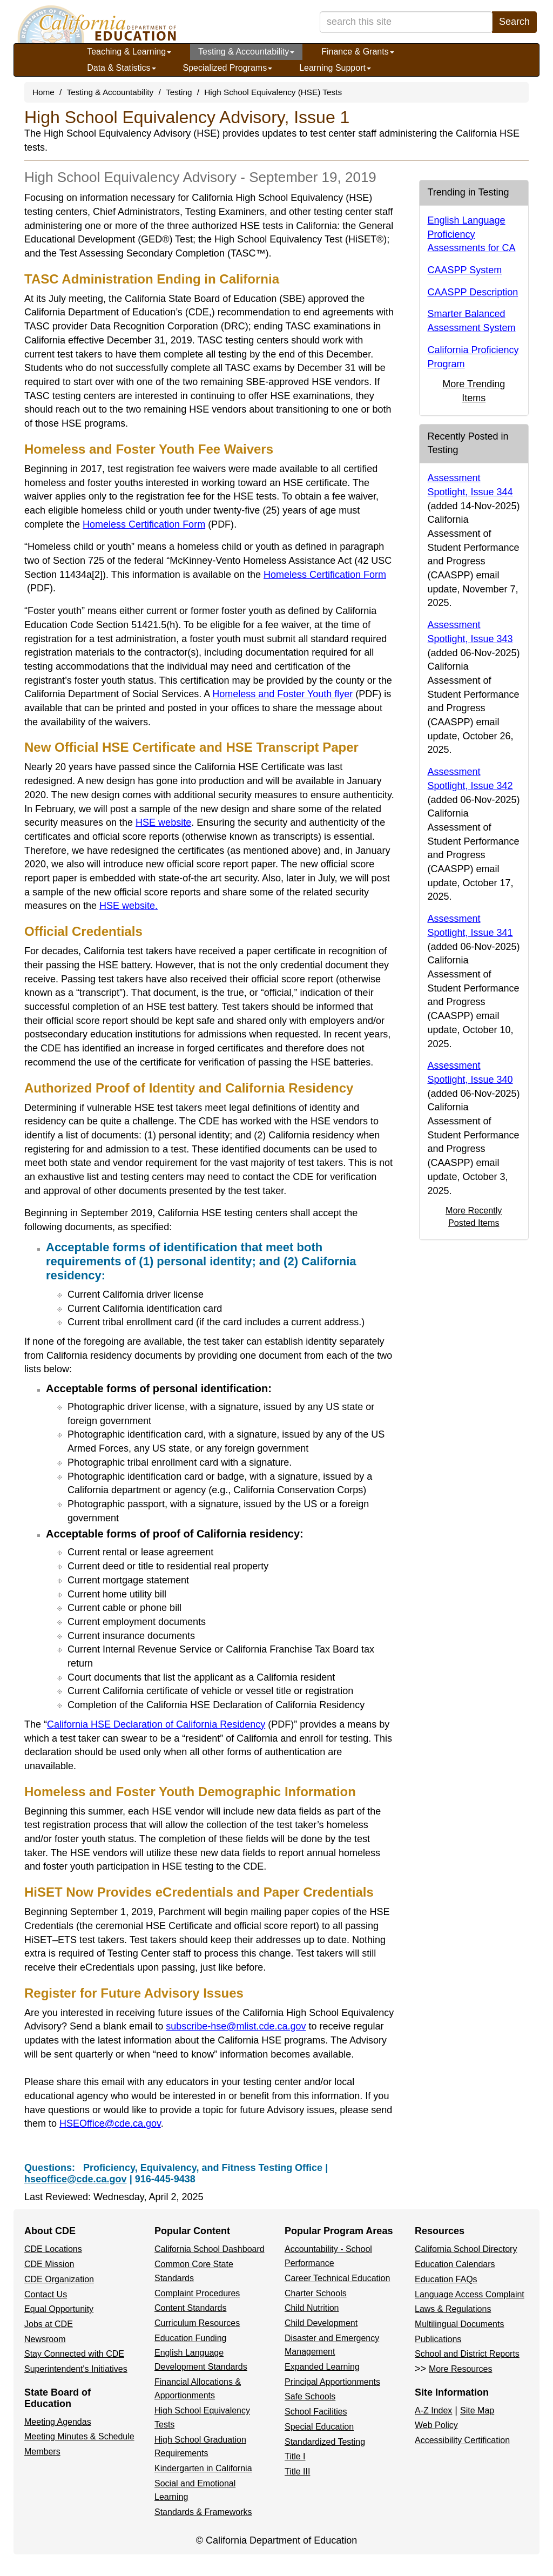 The height and width of the screenshot is (2576, 553). What do you see at coordinates (190, 2338) in the screenshot?
I see `Education Funding` at bounding box center [190, 2338].